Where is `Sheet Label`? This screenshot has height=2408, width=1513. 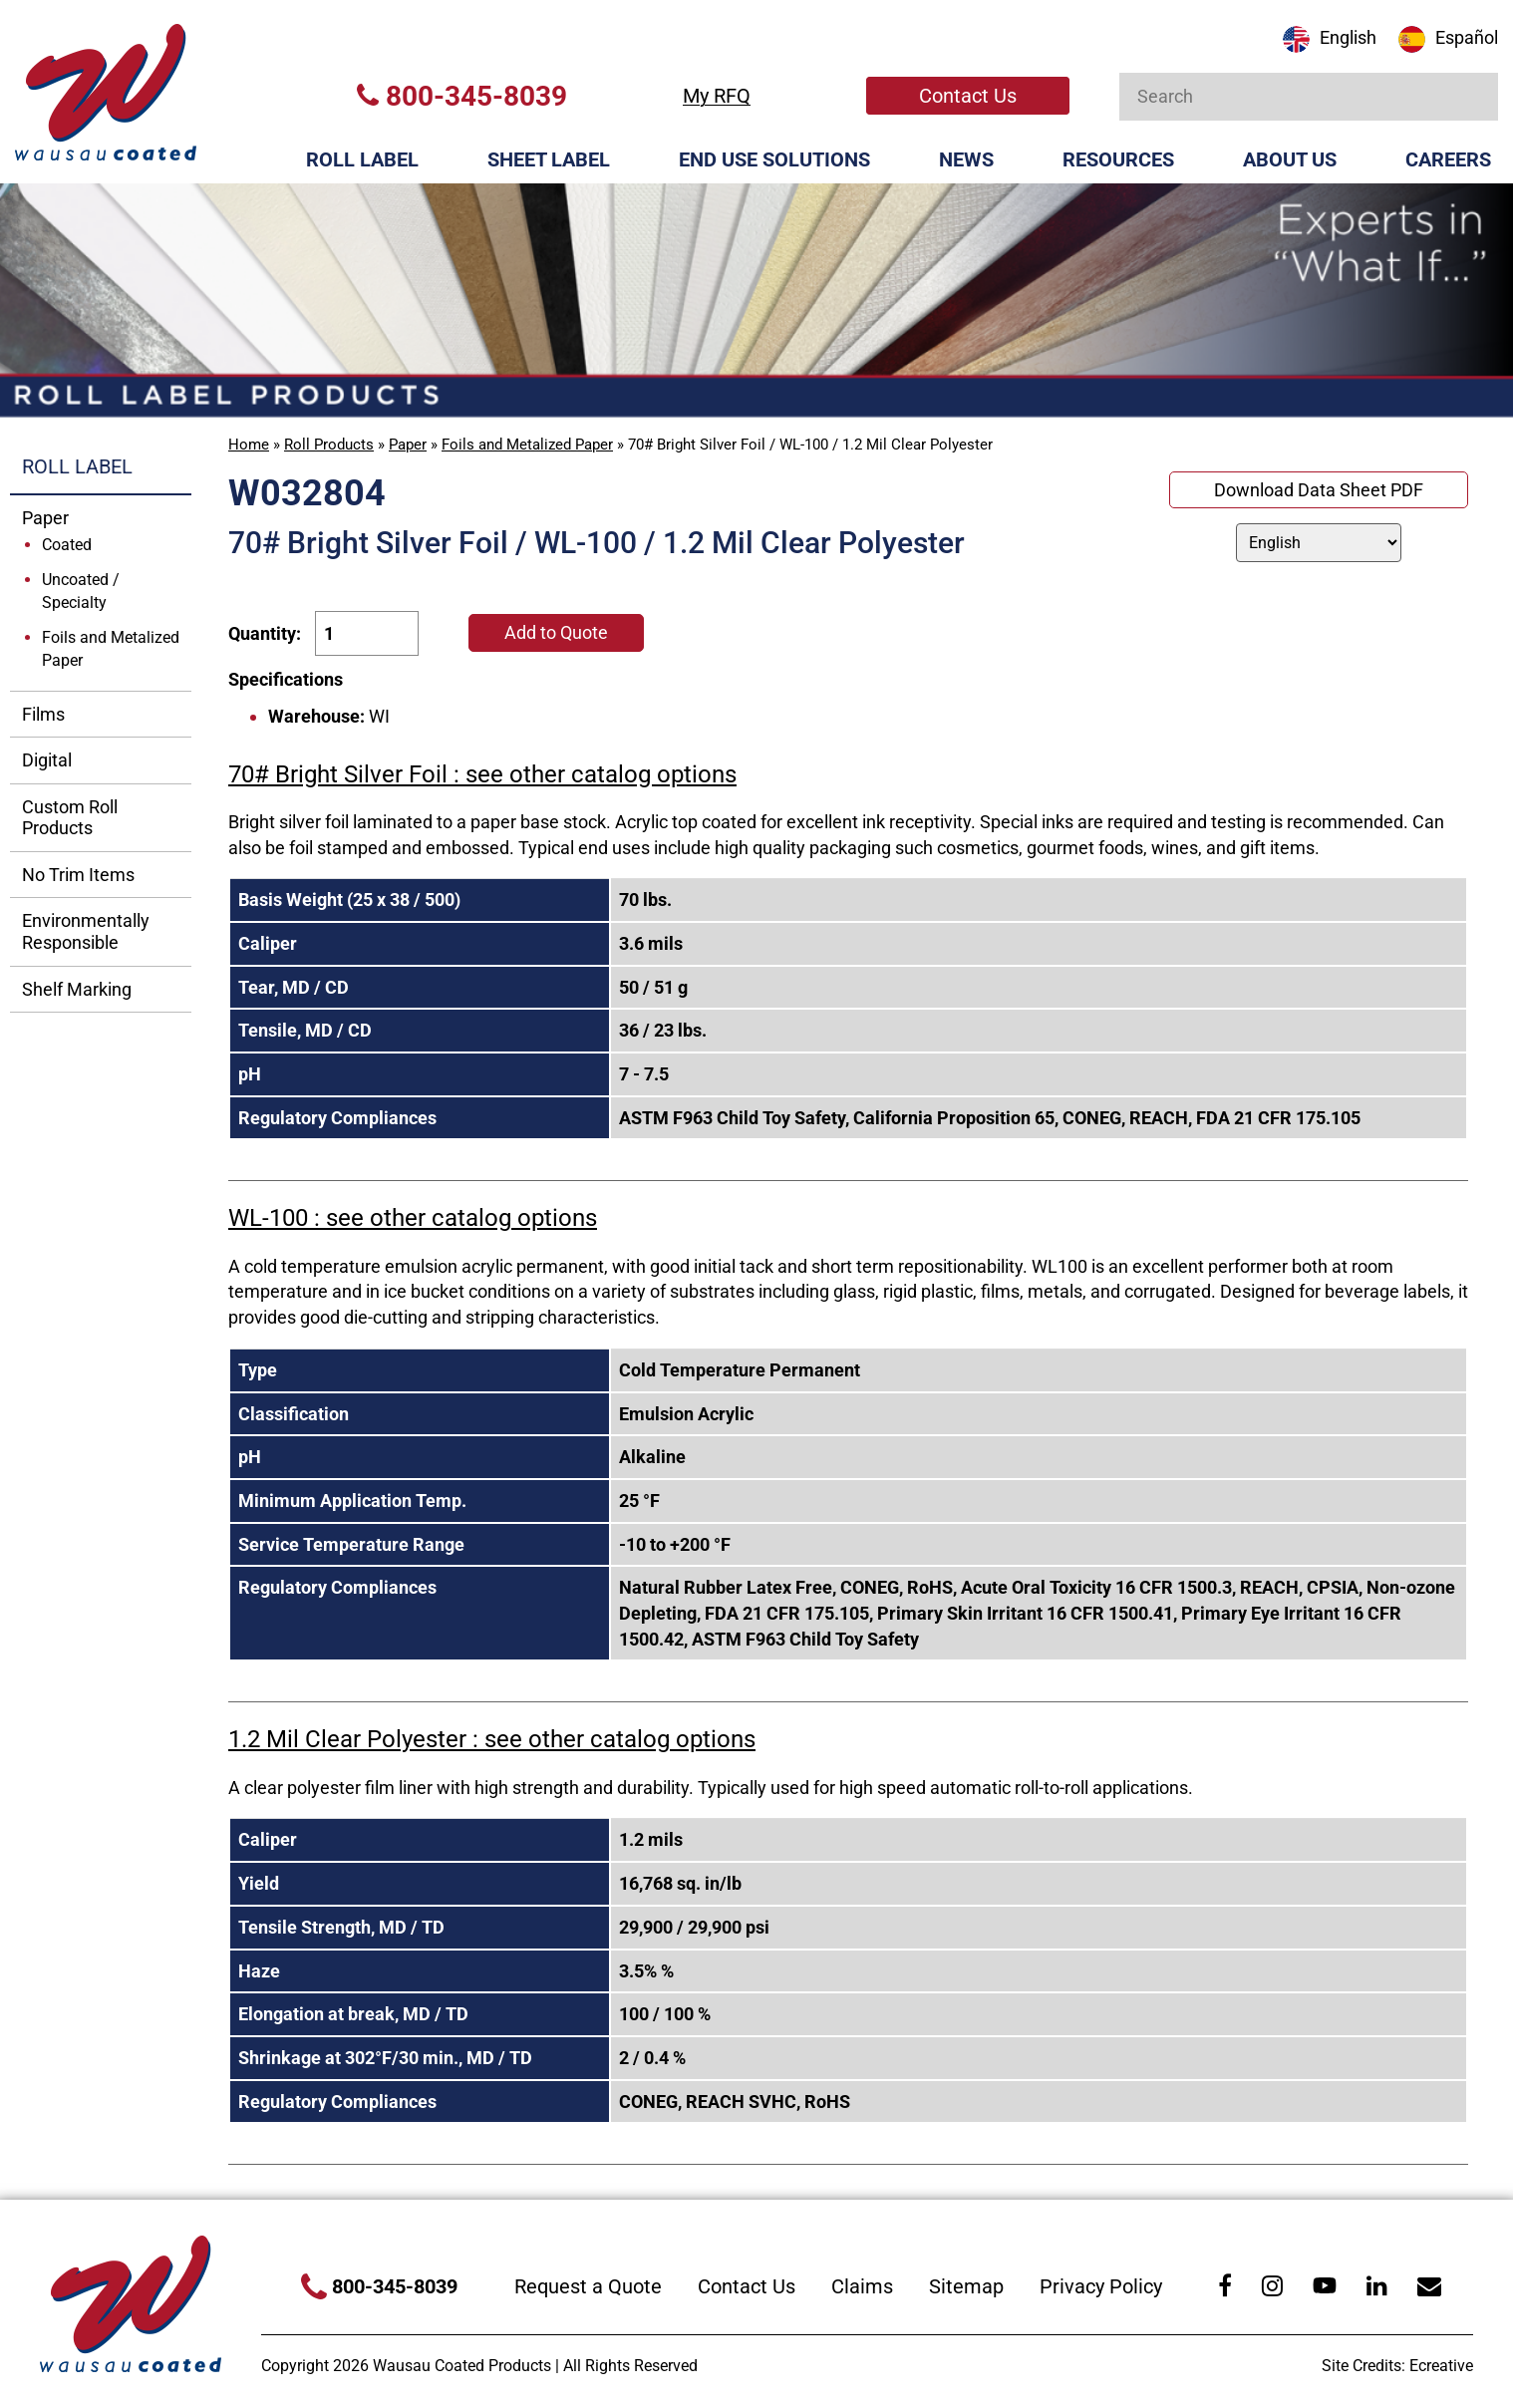
Sheet Label is located at coordinates (548, 159).